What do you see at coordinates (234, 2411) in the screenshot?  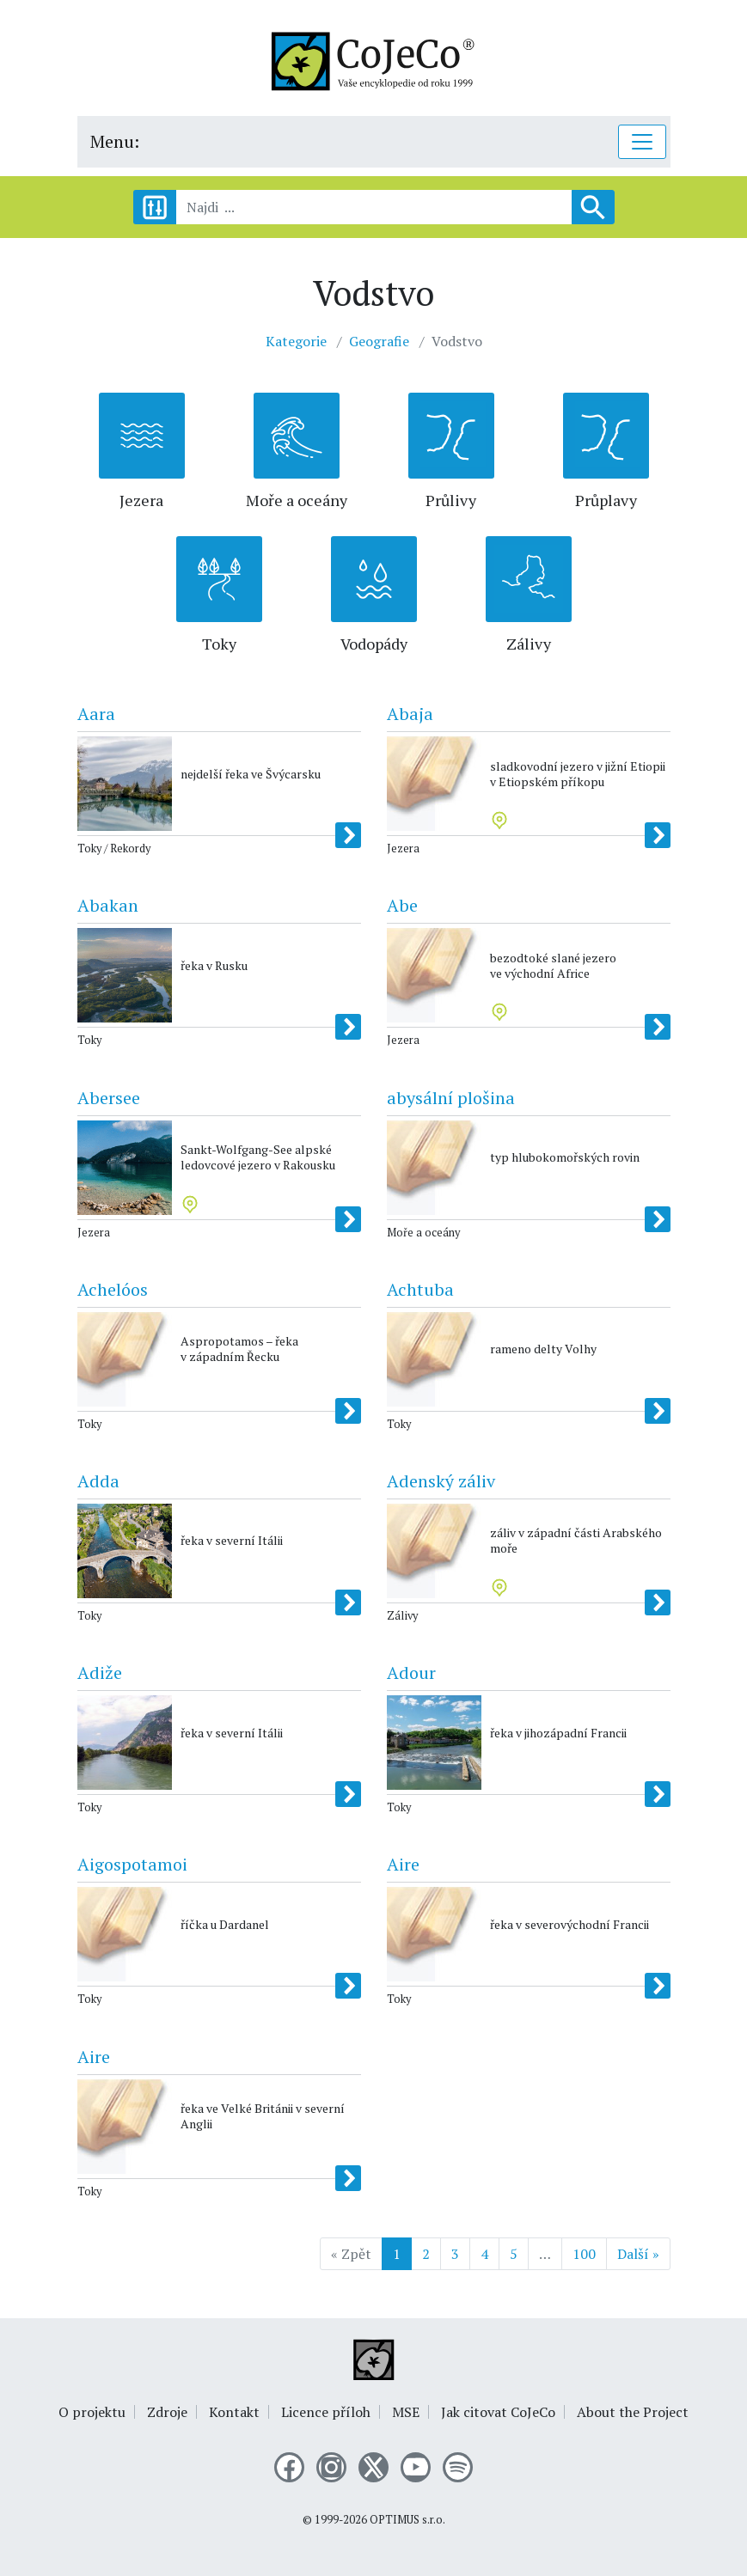 I see `Kontakt` at bounding box center [234, 2411].